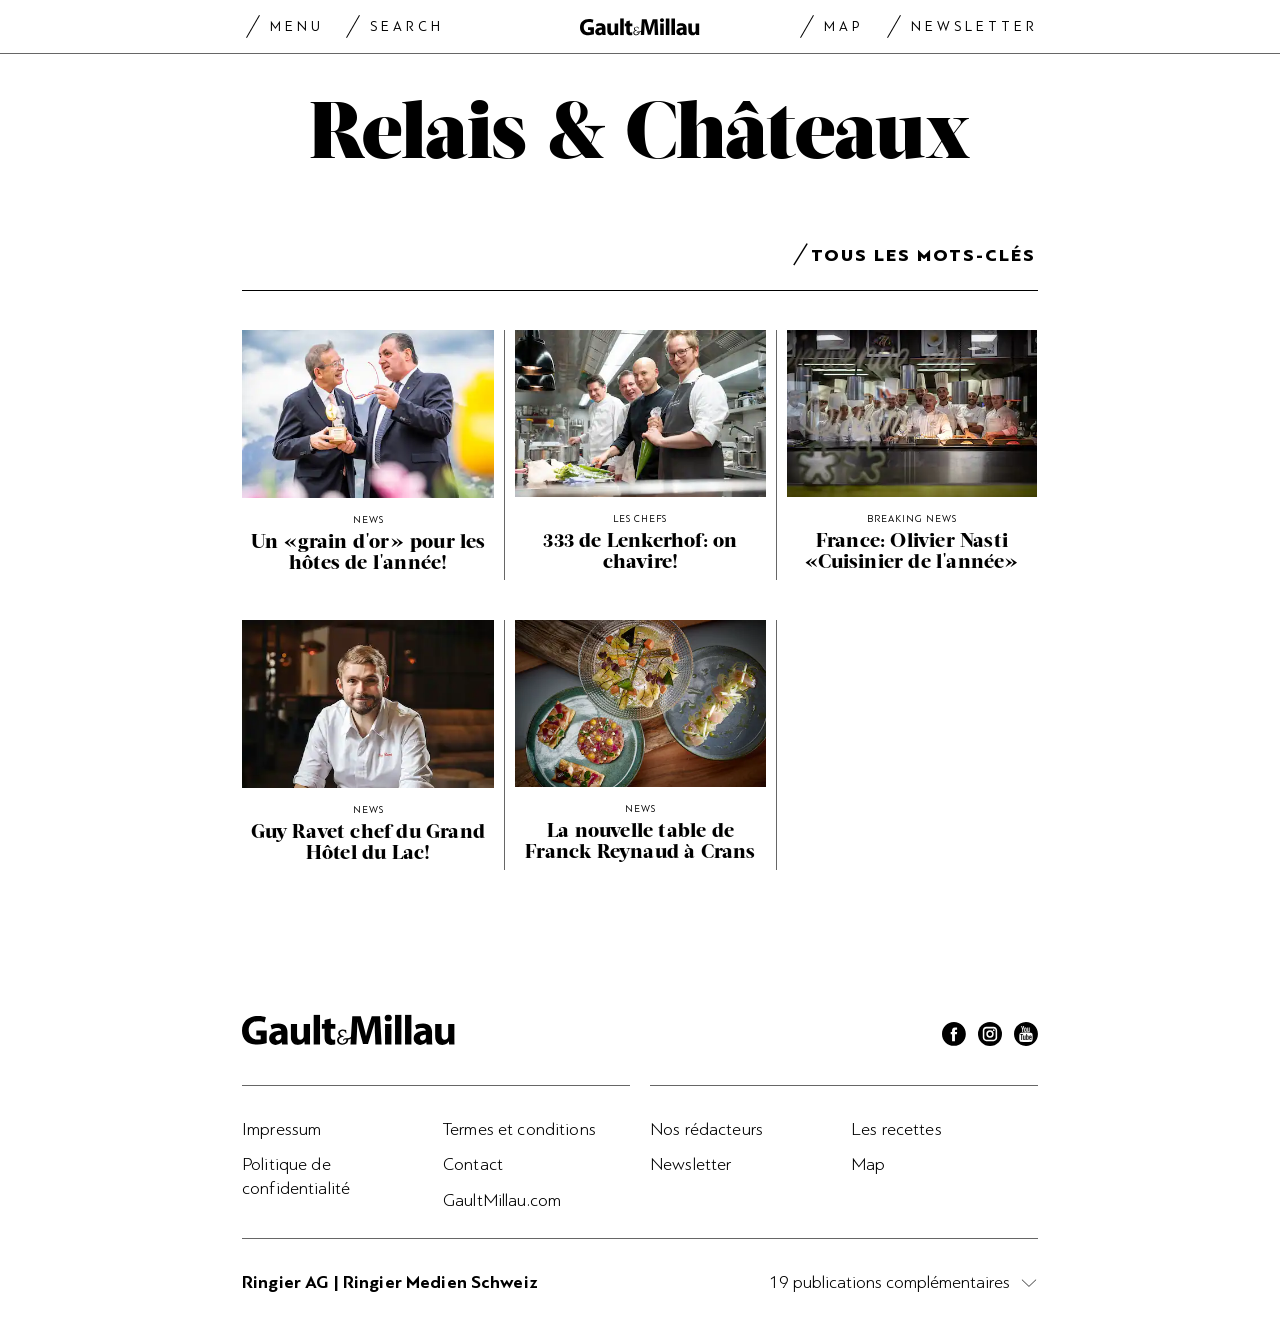 The image size is (1280, 1326). Describe the element at coordinates (923, 258) in the screenshot. I see `Tous les mots-clés` at that location.